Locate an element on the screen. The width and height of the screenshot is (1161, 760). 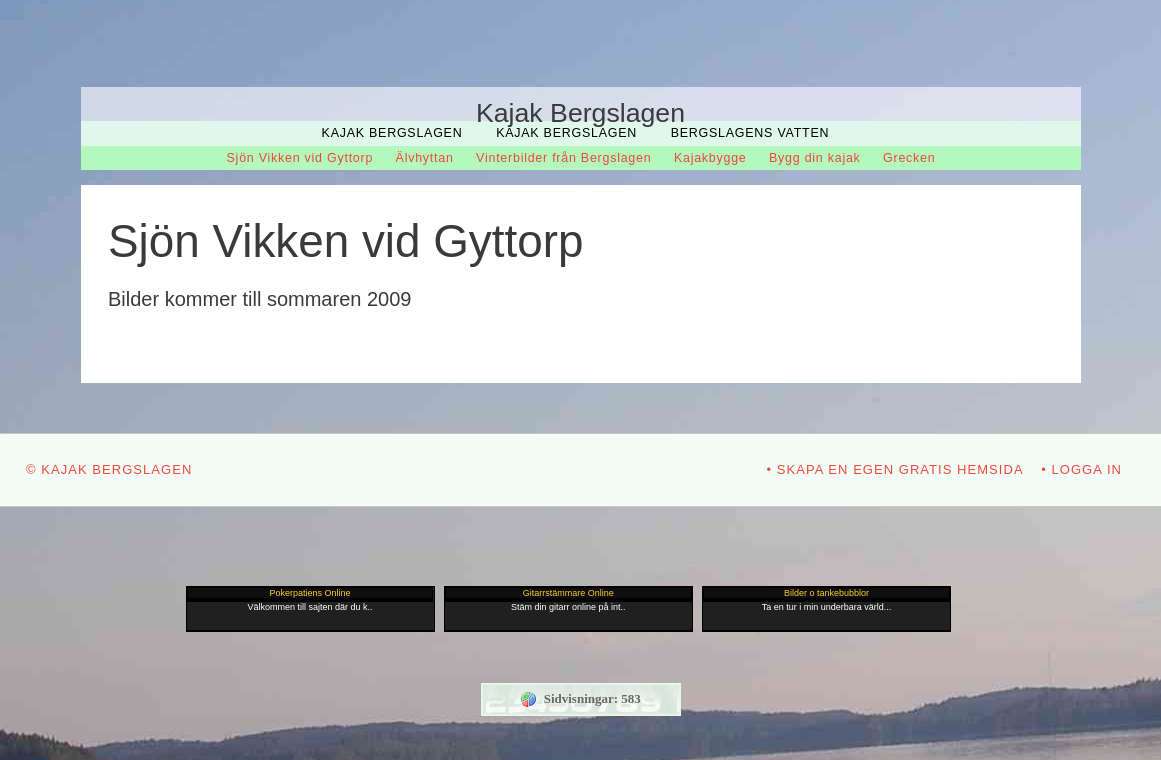
© Kajak Bergslagen is located at coordinates (109, 469).